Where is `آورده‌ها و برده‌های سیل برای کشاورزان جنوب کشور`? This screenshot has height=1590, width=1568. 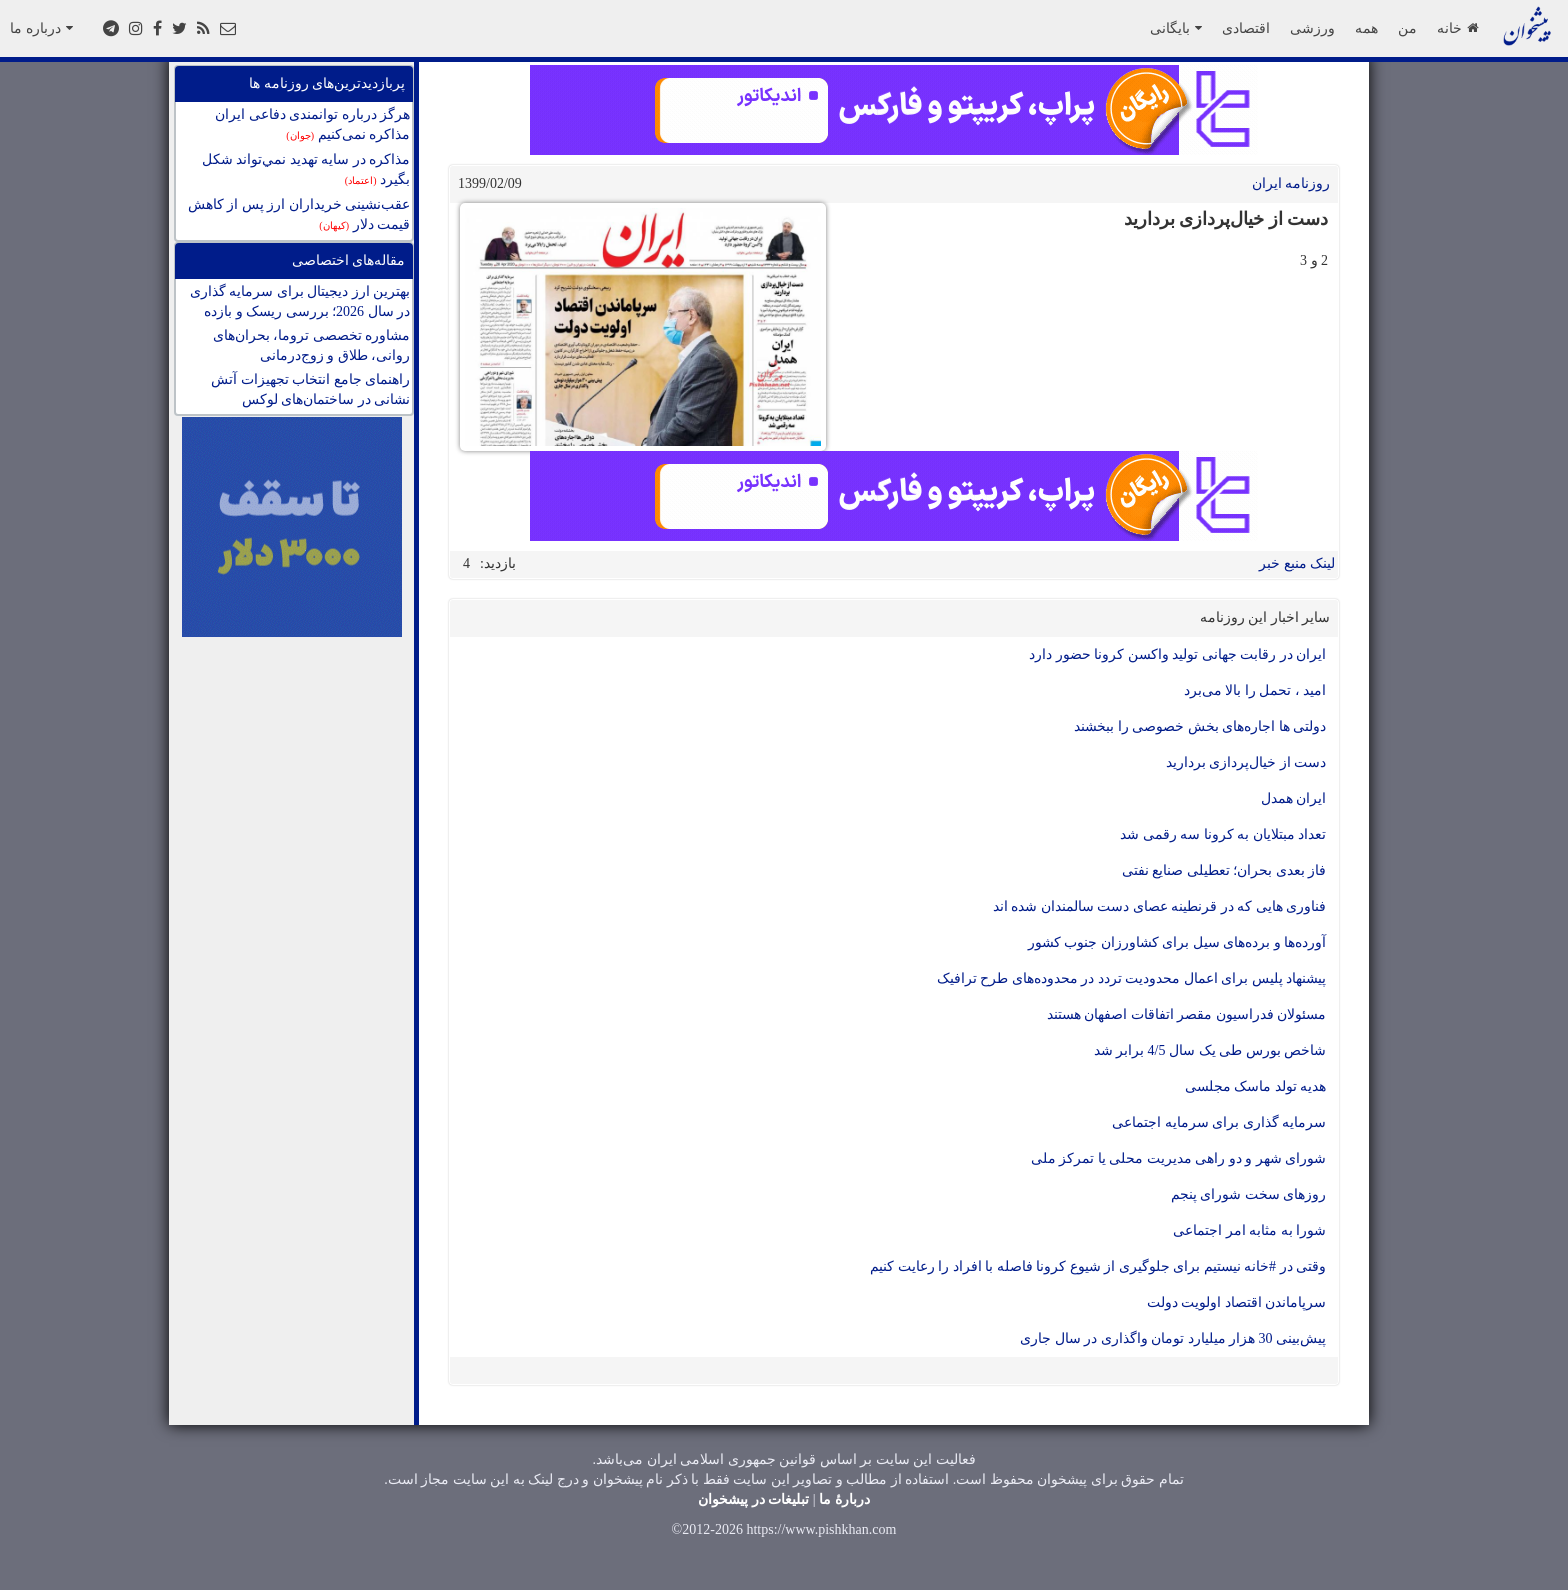
آورده‌ها و برده‌های سیل برای کشاورزان جنوب کشور is located at coordinates (1177, 942).